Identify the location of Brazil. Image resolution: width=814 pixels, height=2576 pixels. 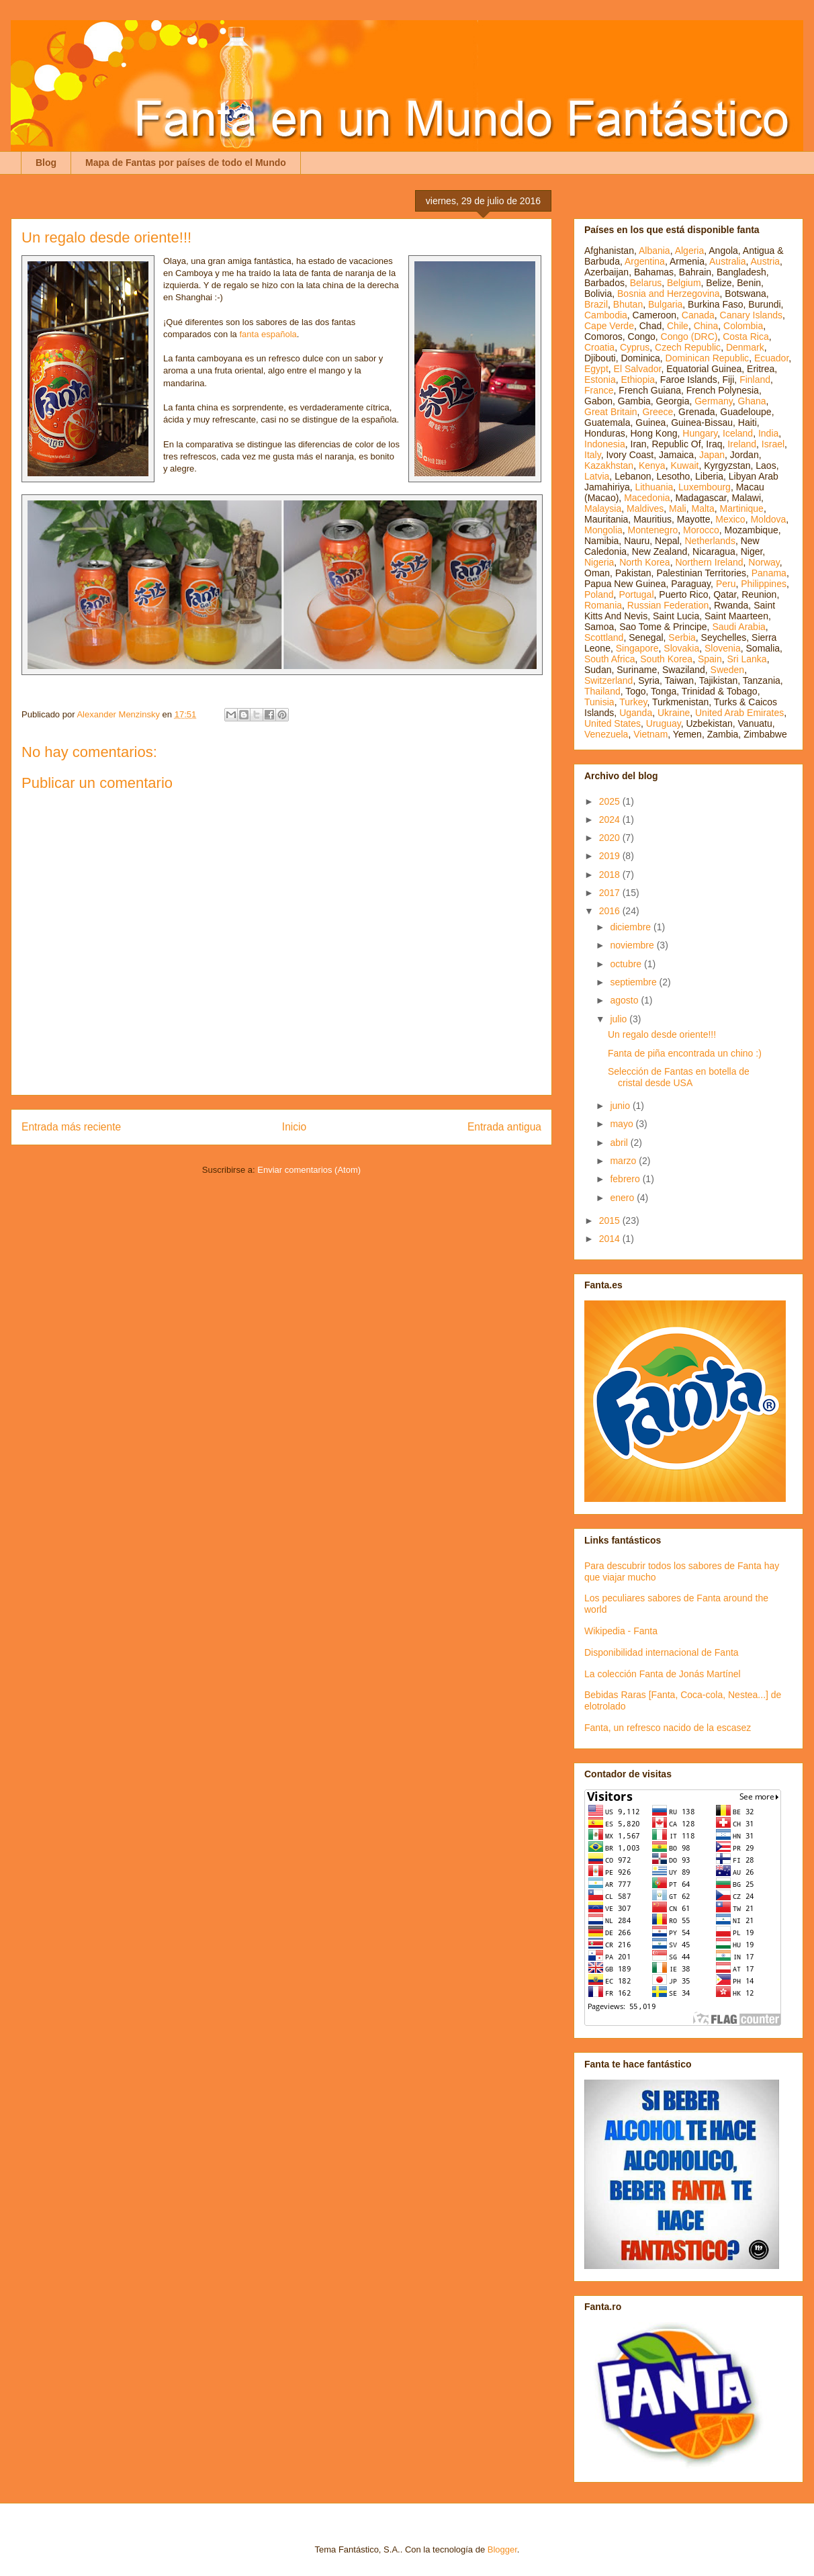
(596, 304).